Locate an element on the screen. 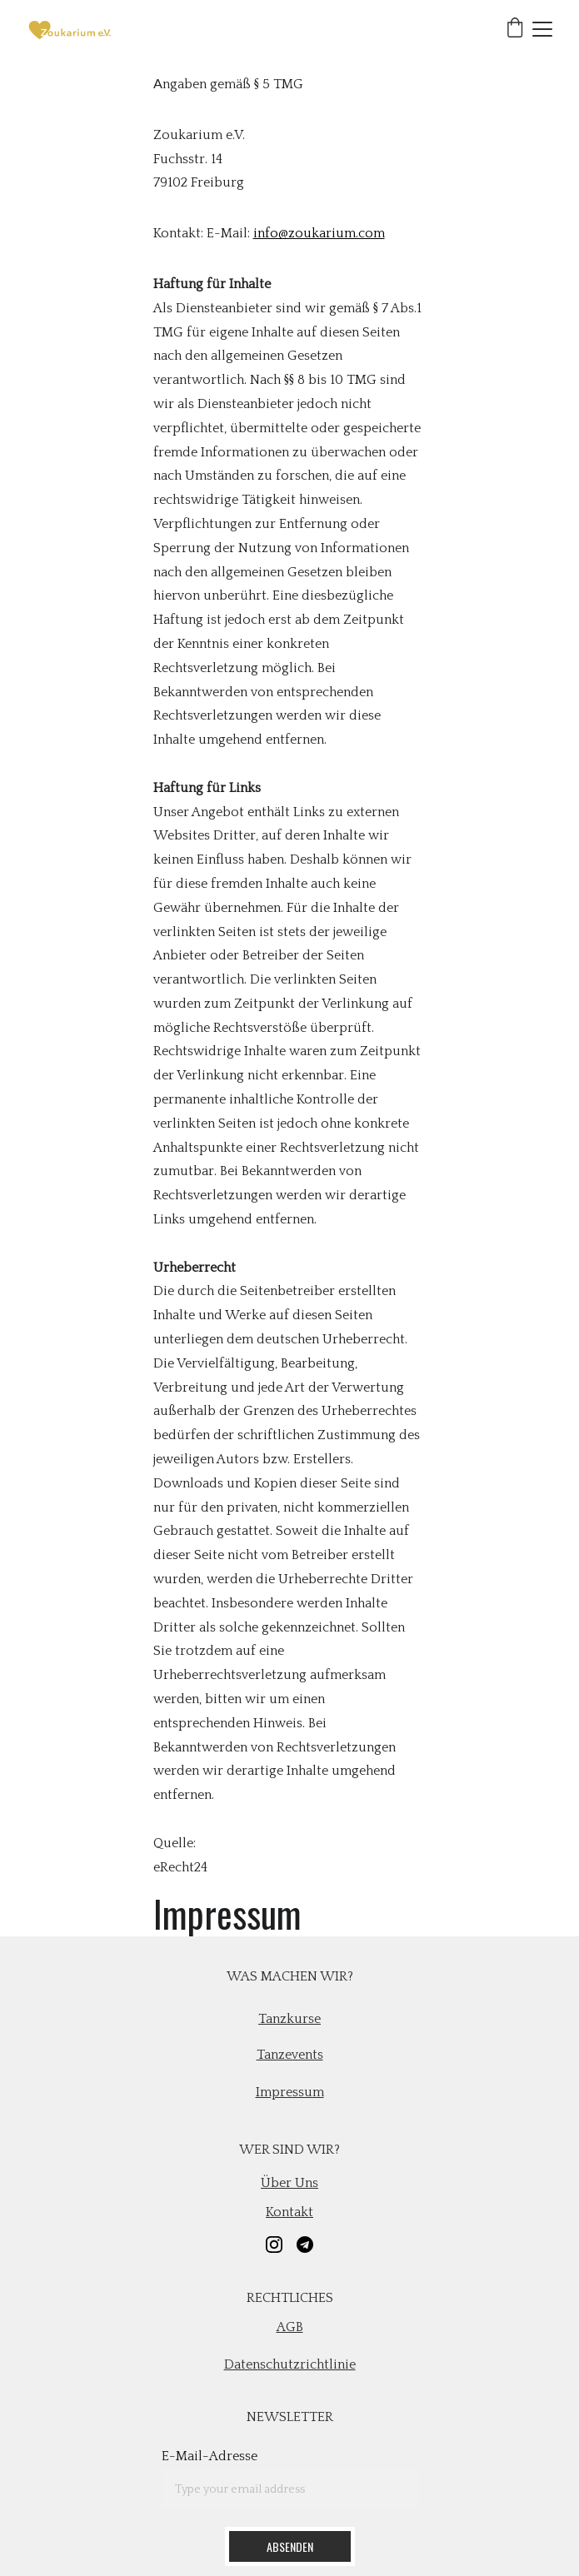 The image size is (579, 2576). E-Mail-Adresse is located at coordinates (209, 2456).